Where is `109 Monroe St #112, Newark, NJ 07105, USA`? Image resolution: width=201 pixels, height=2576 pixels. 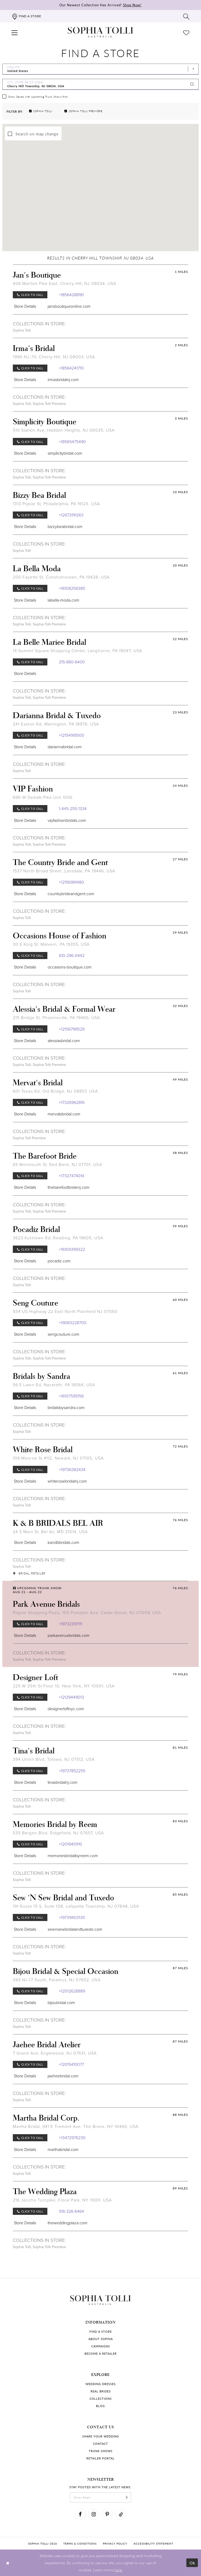 109 Monroe St #112, Newark, NJ 07105, USA is located at coordinates (58, 1458).